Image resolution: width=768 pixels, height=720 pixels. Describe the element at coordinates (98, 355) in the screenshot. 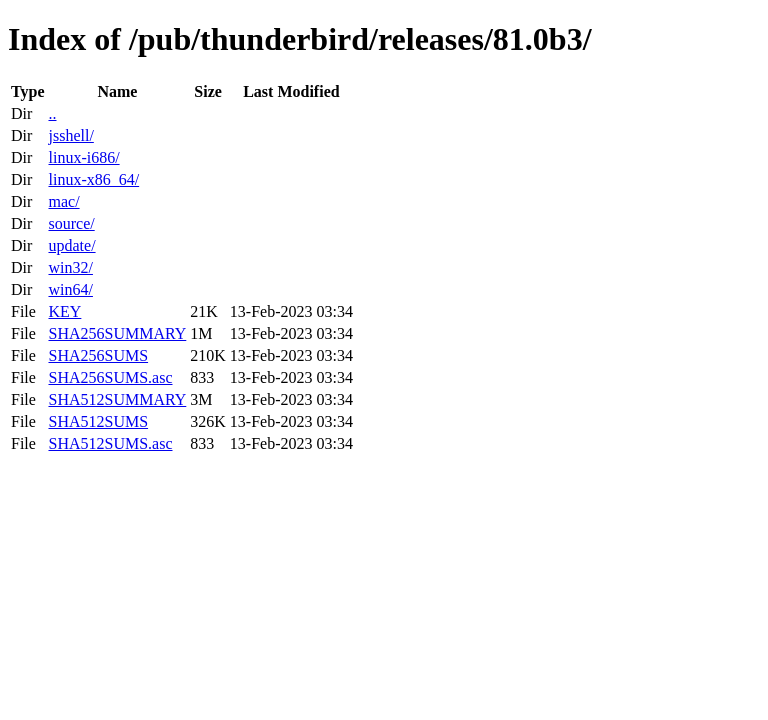

I see `SHA256SUMS` at that location.